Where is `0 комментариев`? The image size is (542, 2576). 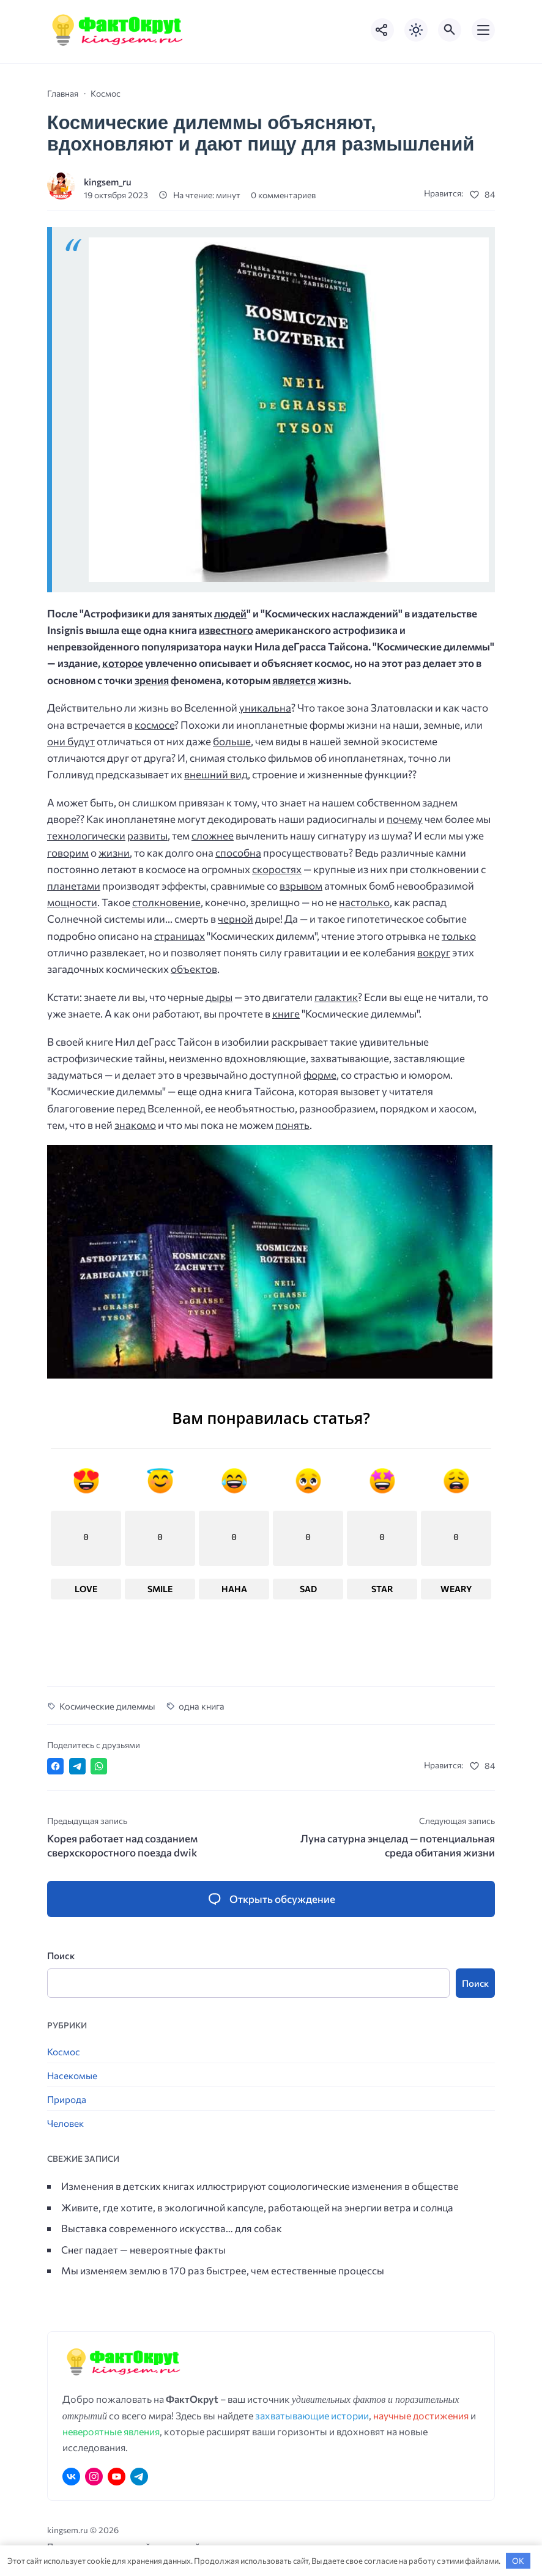 0 комментариев is located at coordinates (283, 195).